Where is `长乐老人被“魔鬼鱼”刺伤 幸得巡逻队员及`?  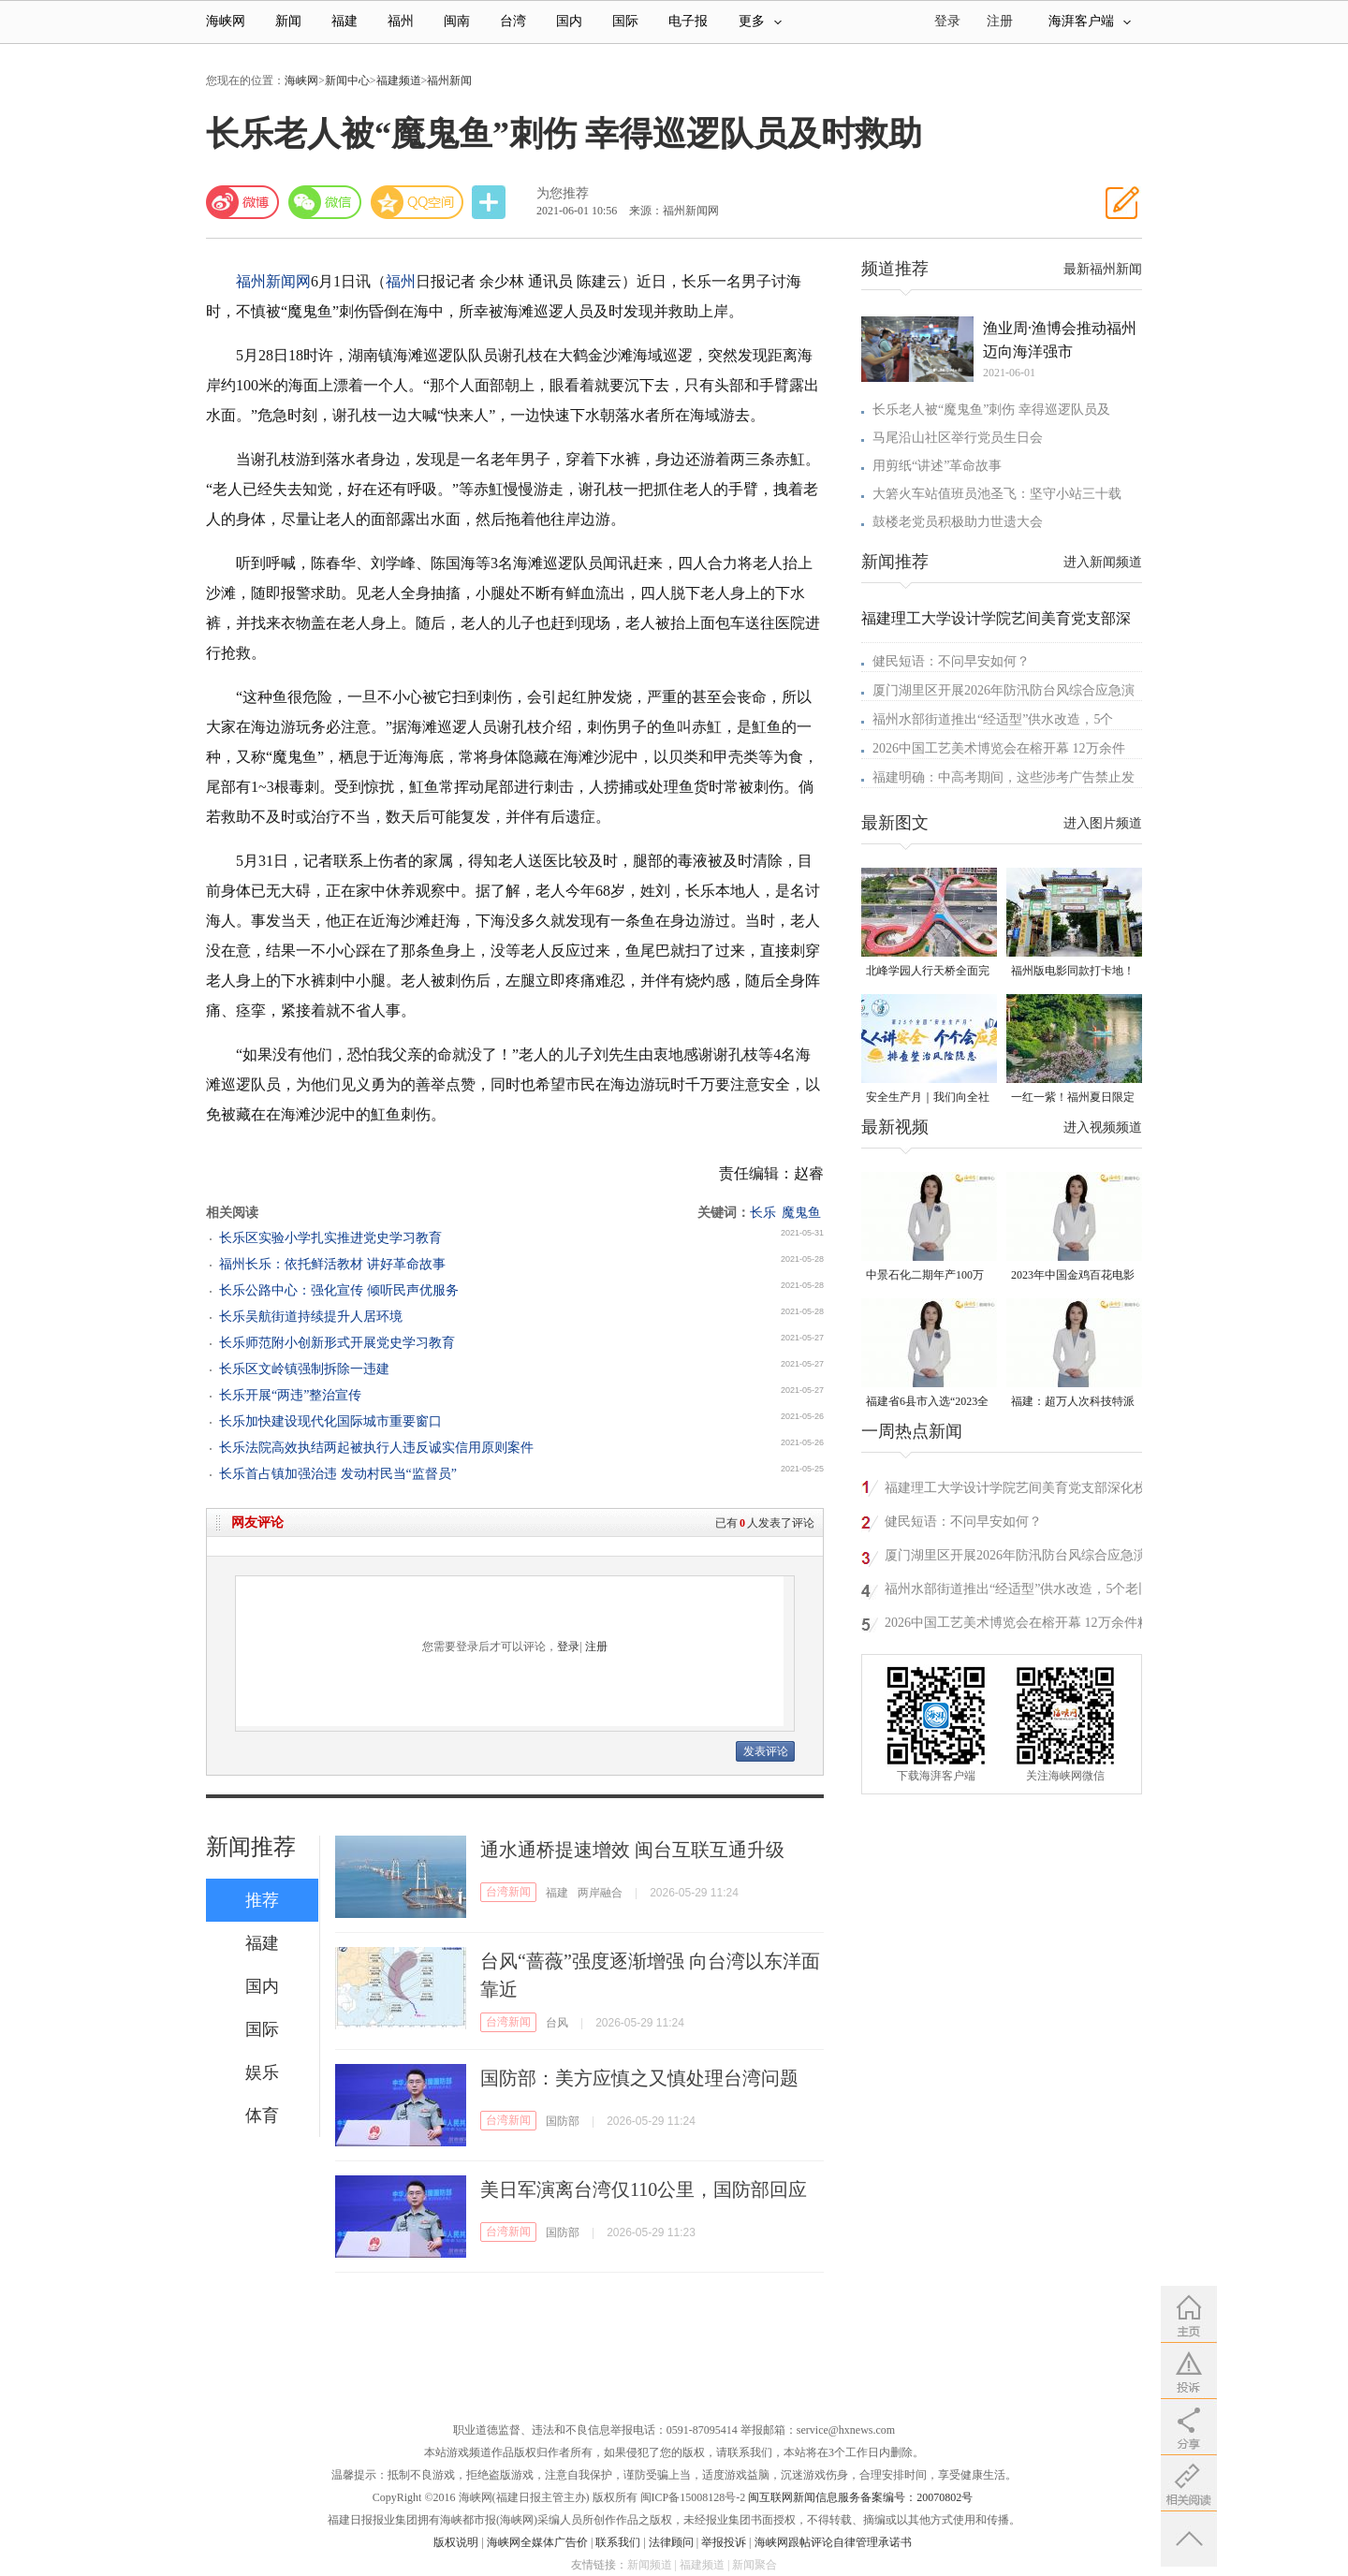
长乐老人被“魔鬼鱼”刺伤 幸得巡逻队员及 is located at coordinates (991, 409).